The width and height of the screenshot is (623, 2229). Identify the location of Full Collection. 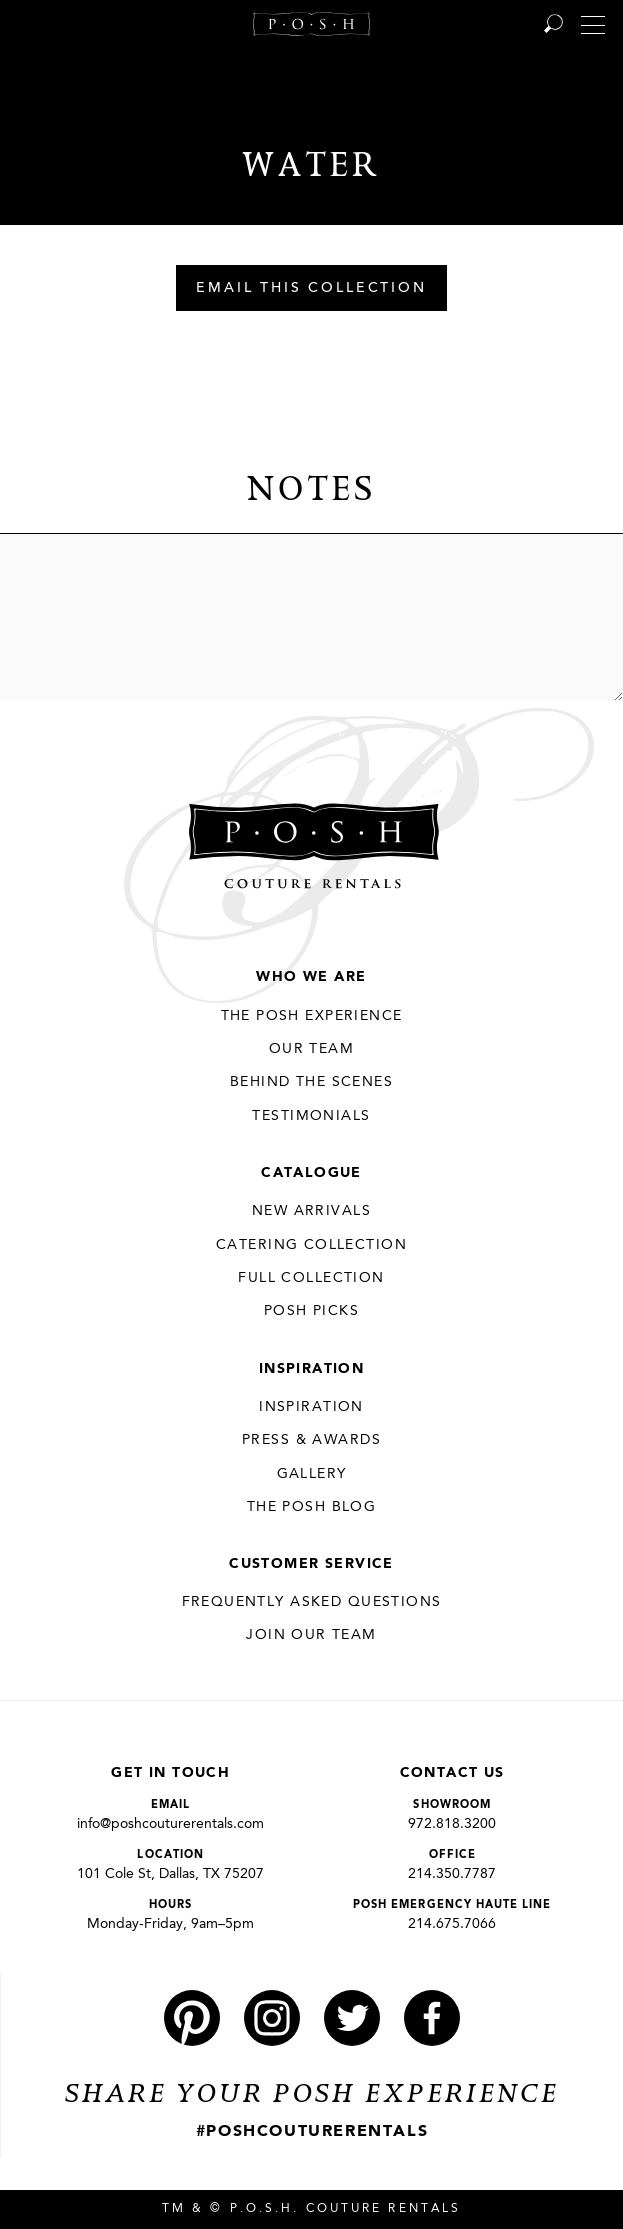
(311, 1278).